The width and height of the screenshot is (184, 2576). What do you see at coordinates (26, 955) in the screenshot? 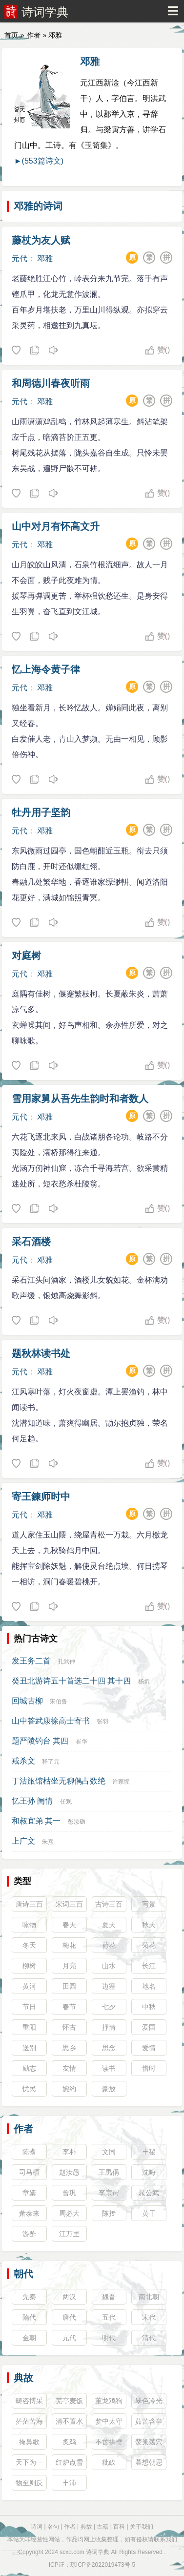
I see `对庭树` at bounding box center [26, 955].